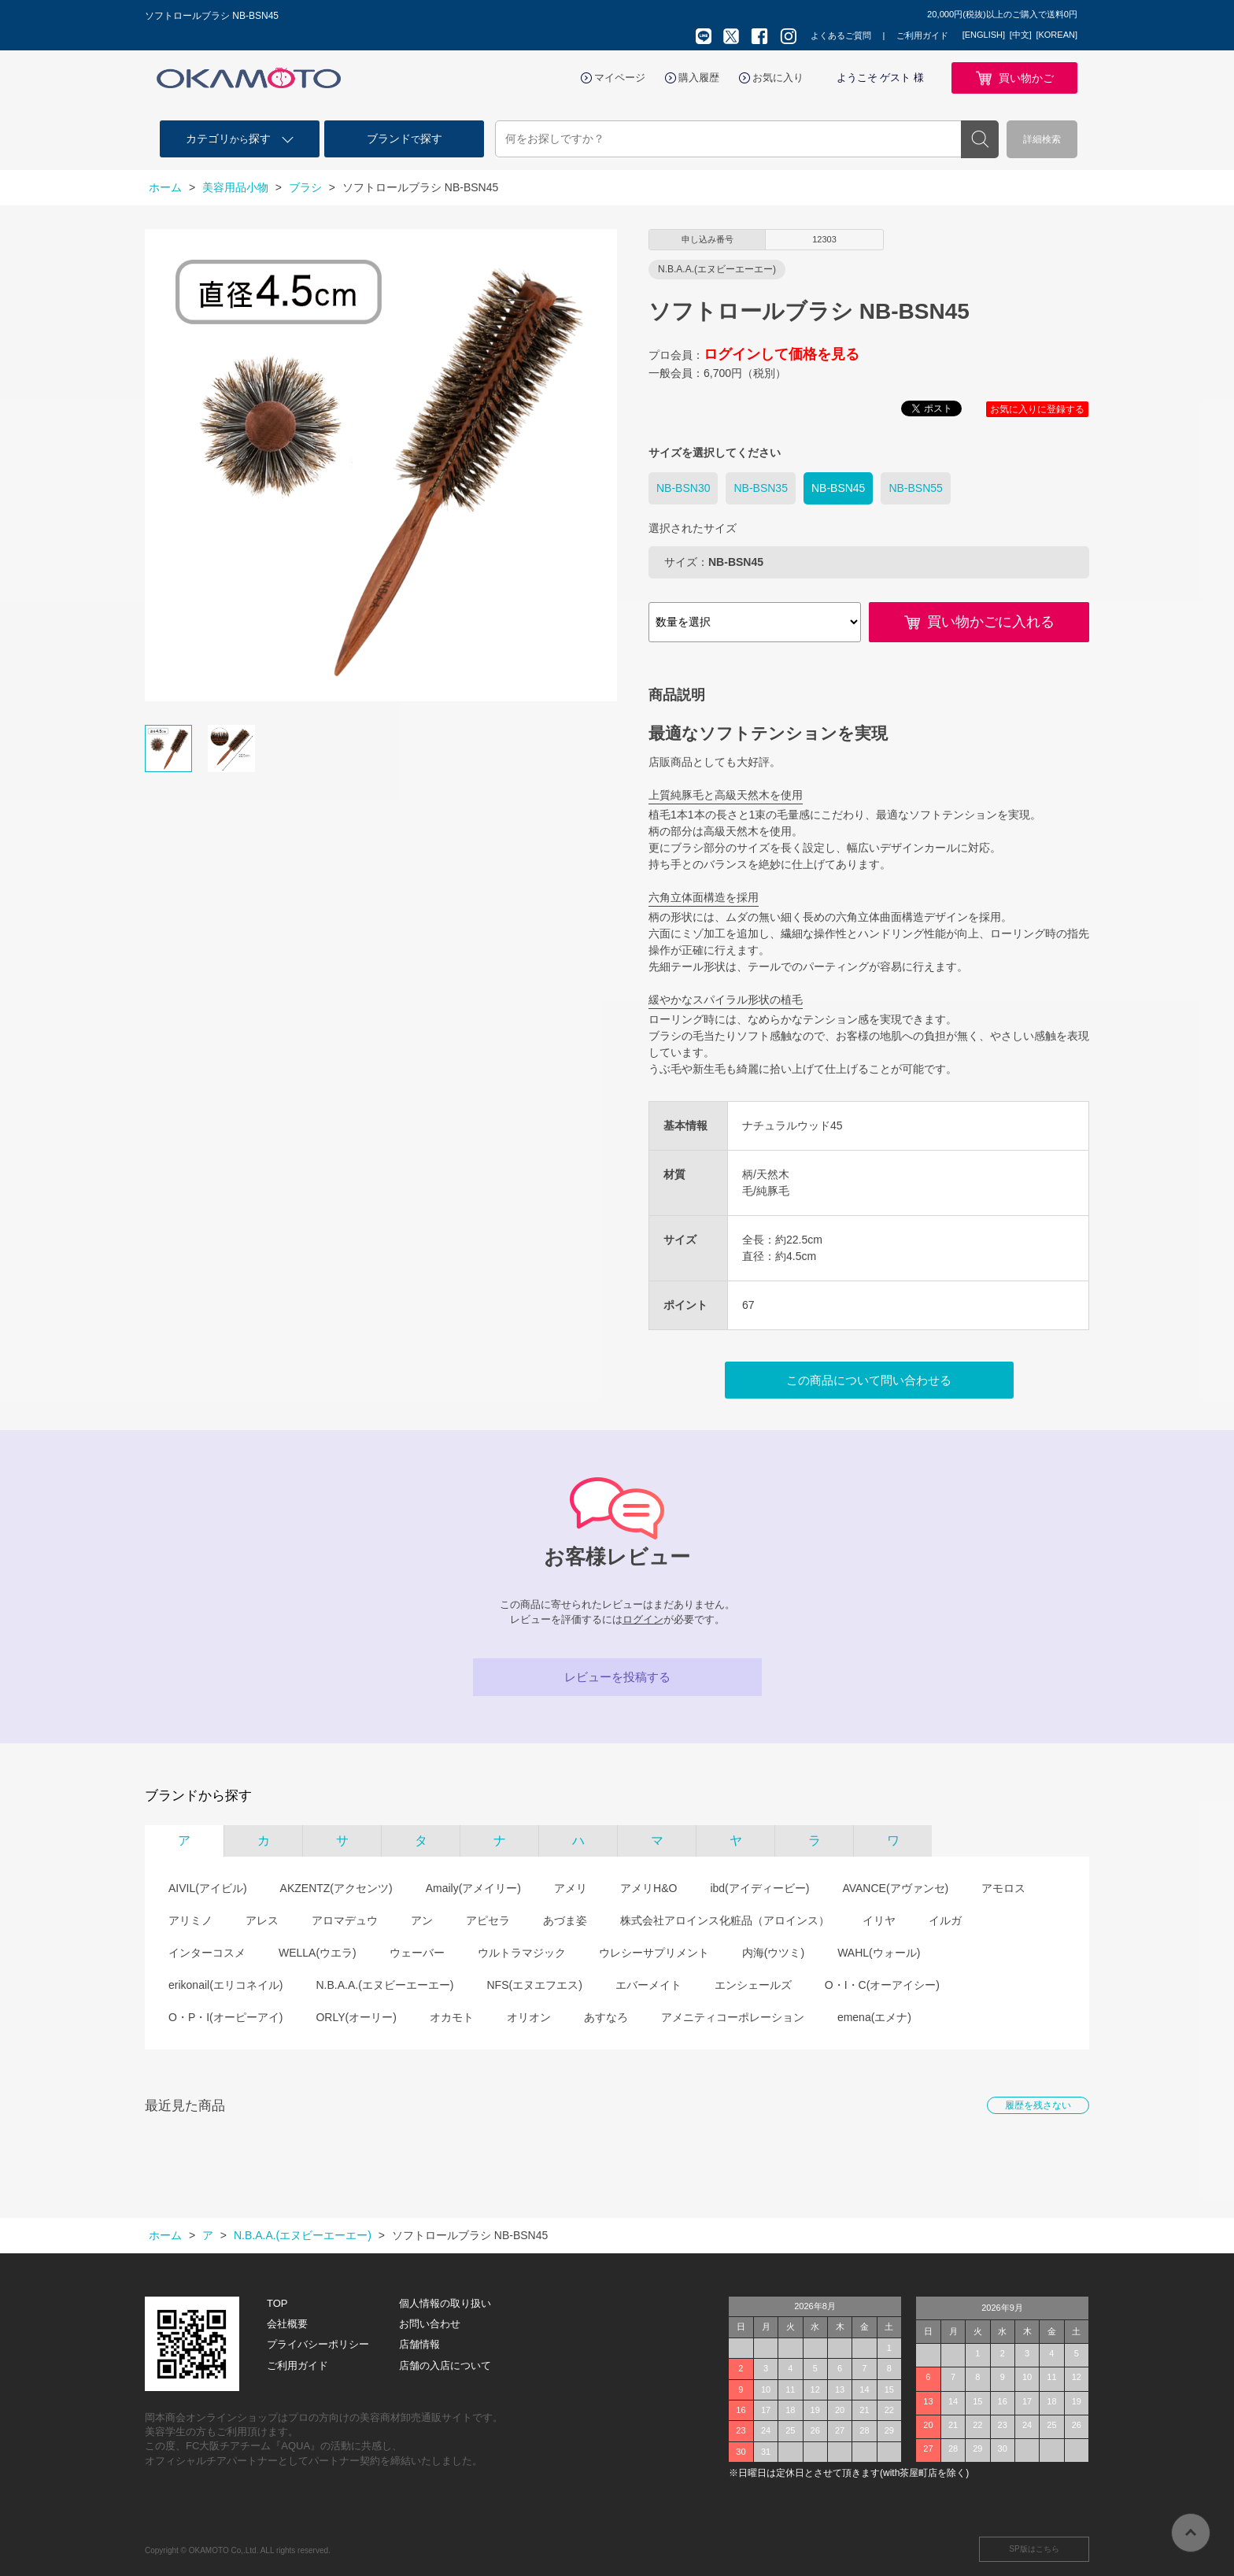 The width and height of the screenshot is (1234, 2576). What do you see at coordinates (654, 1952) in the screenshot?
I see `ウレシーサプリメント` at bounding box center [654, 1952].